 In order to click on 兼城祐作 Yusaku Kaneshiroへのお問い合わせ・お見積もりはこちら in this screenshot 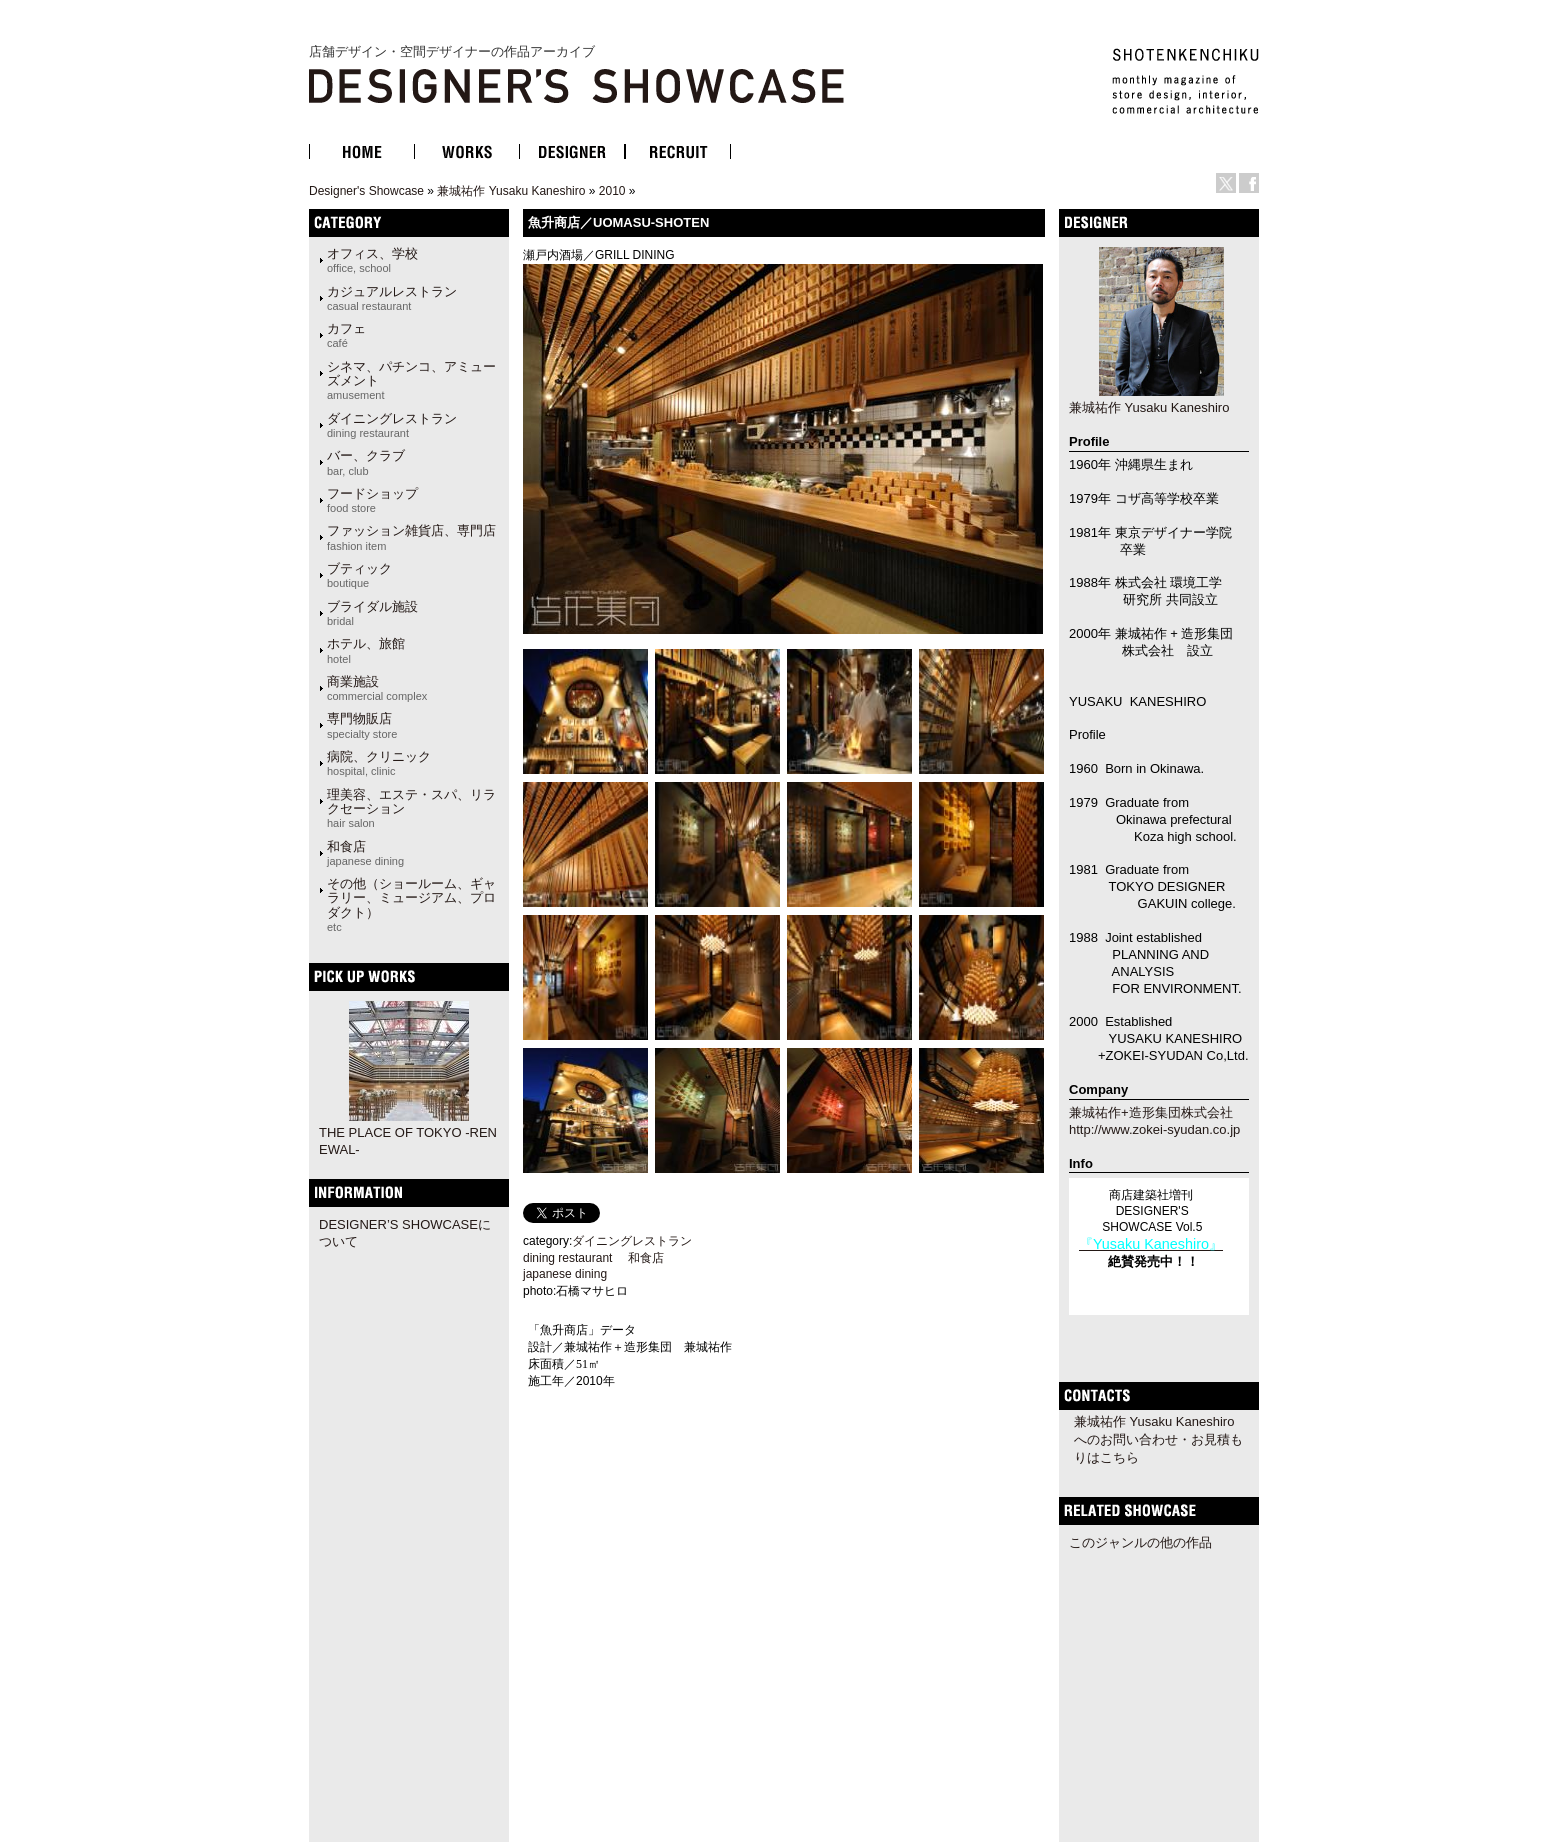, I will do `click(1158, 1439)`.